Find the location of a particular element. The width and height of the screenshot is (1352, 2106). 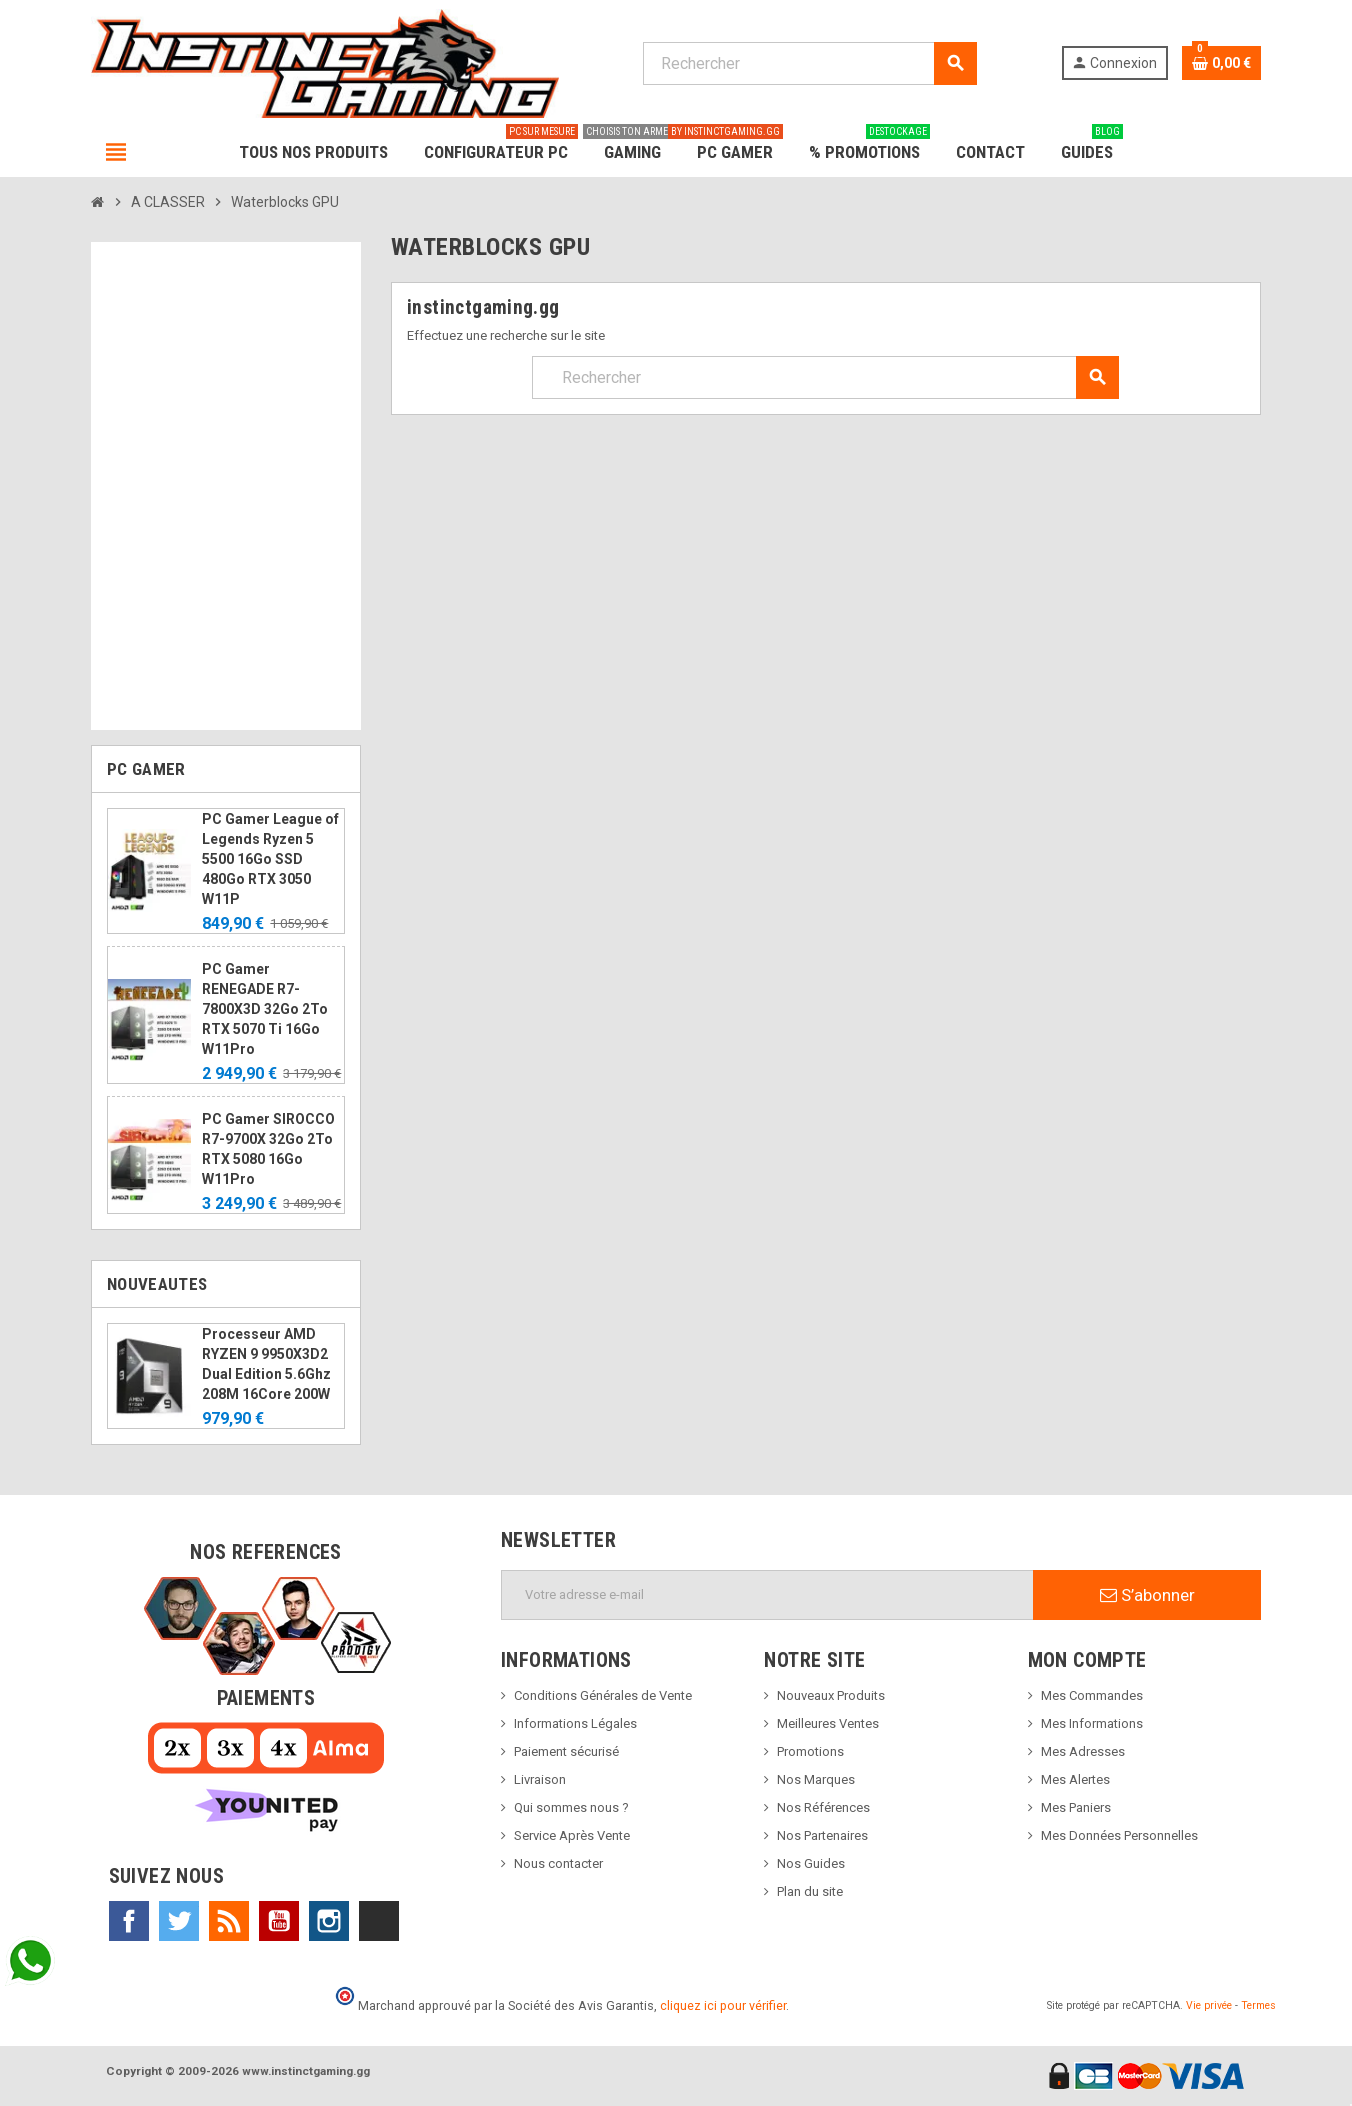

Facebook is located at coordinates (129, 1921).